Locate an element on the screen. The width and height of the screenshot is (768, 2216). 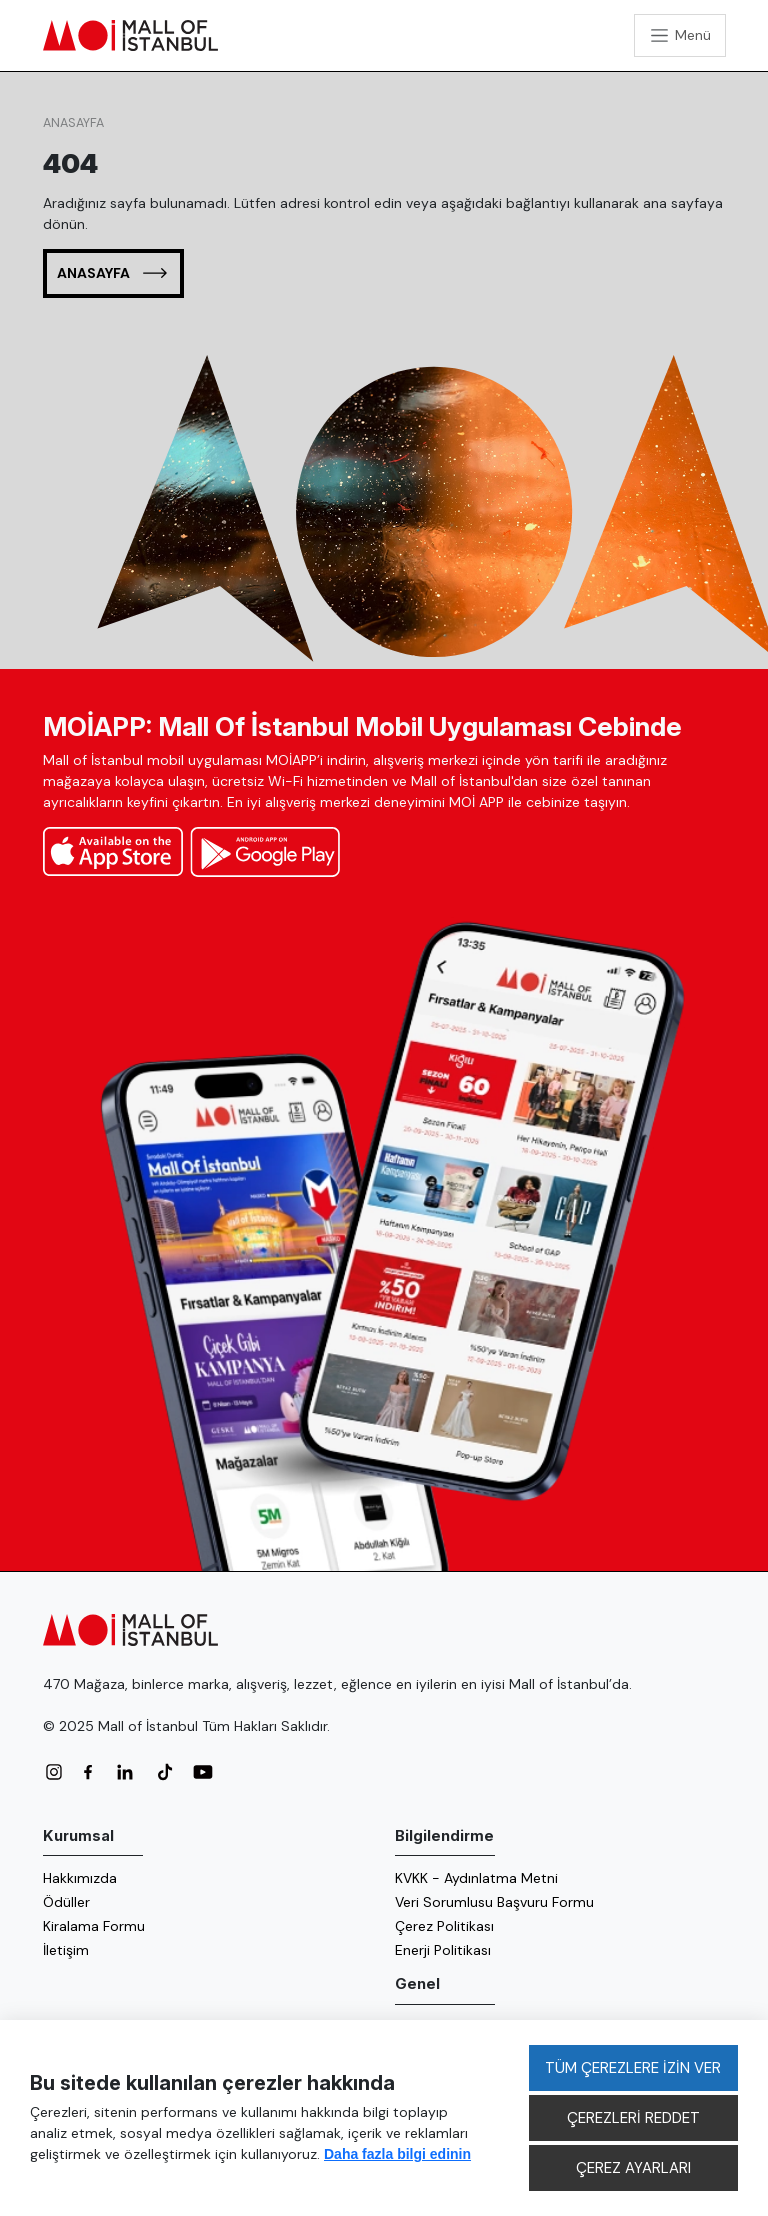
ÇEREZLERİ REDDET is located at coordinates (633, 2118).